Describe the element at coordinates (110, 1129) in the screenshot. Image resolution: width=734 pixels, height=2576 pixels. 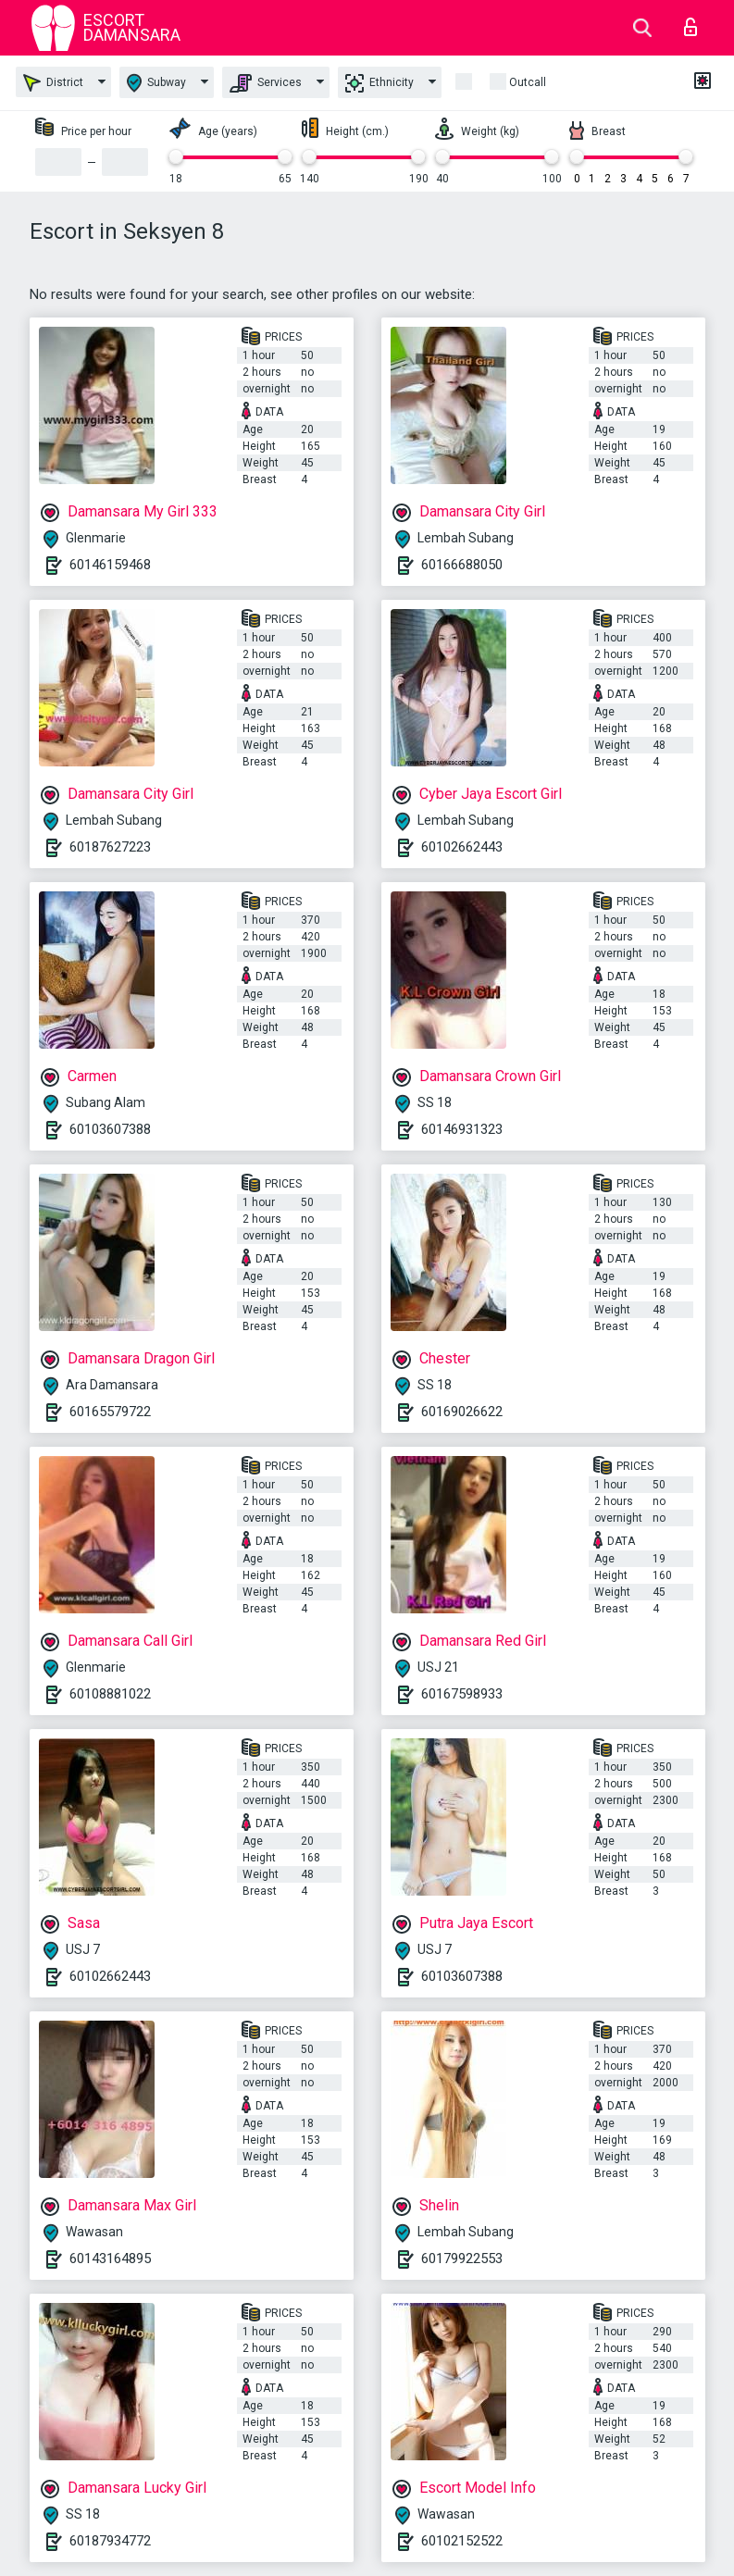
I see `60103607388` at that location.